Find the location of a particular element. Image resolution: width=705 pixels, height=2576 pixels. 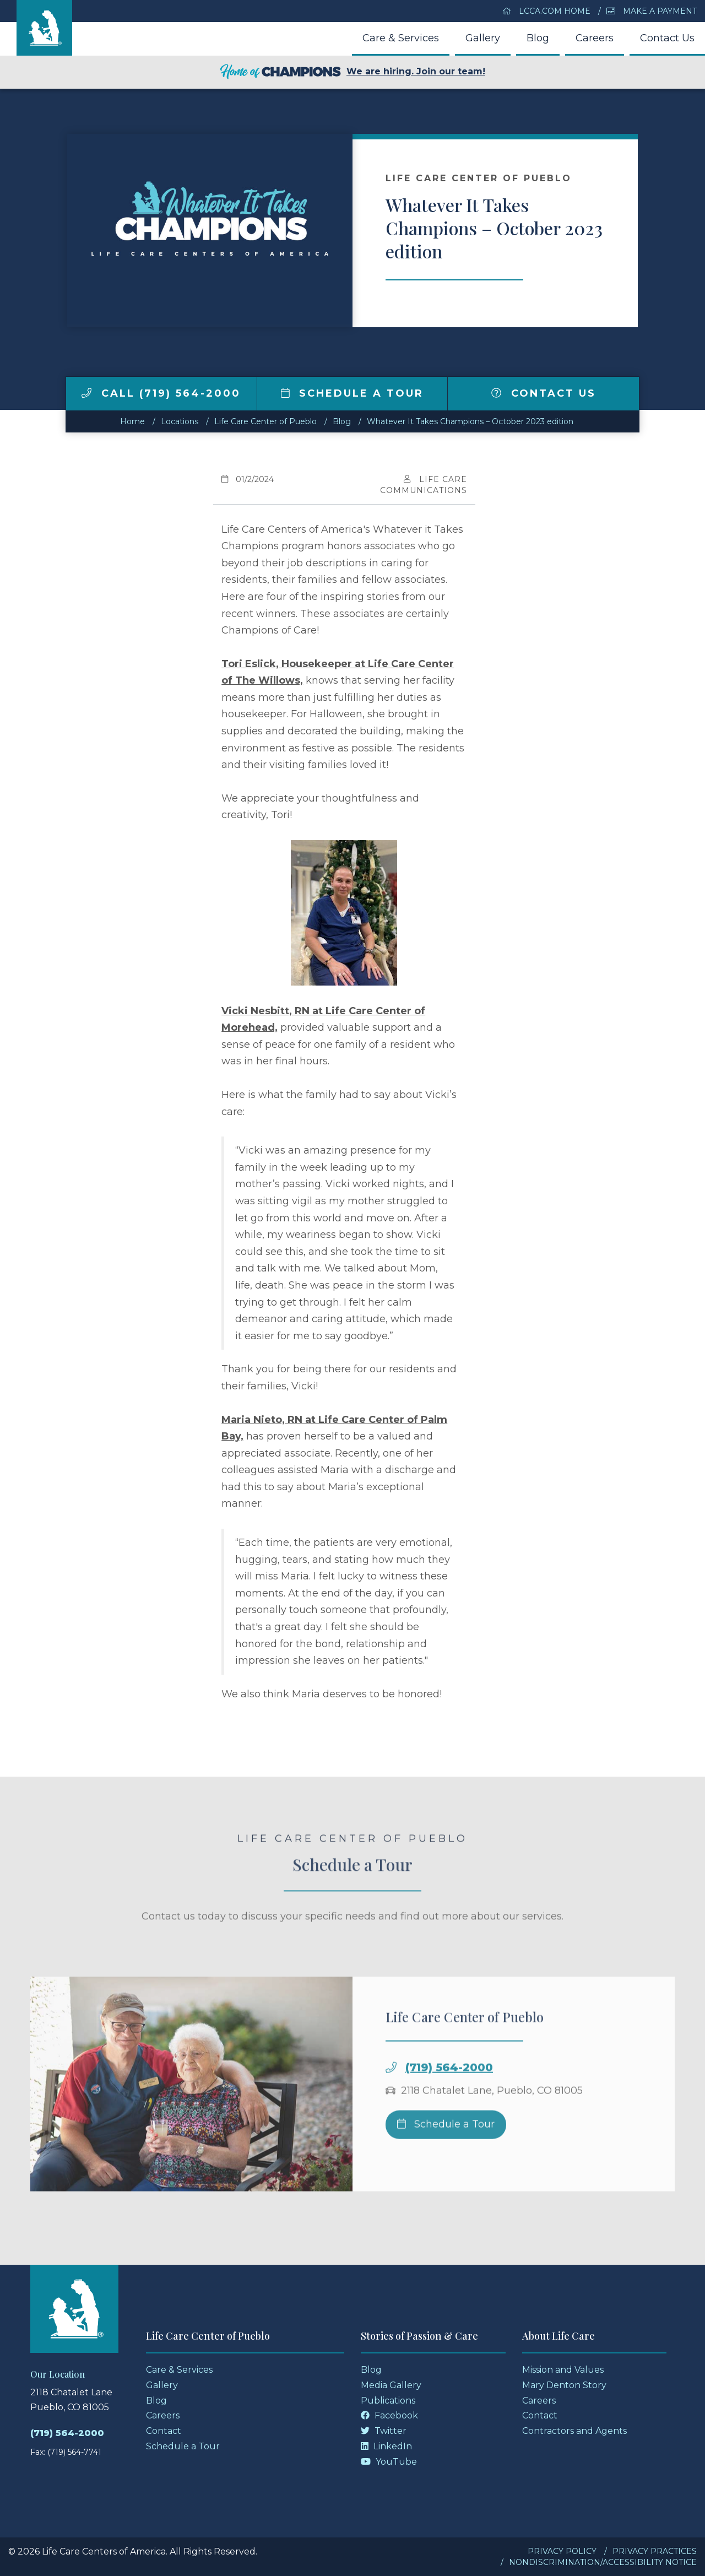

Home is located at coordinates (132, 421).